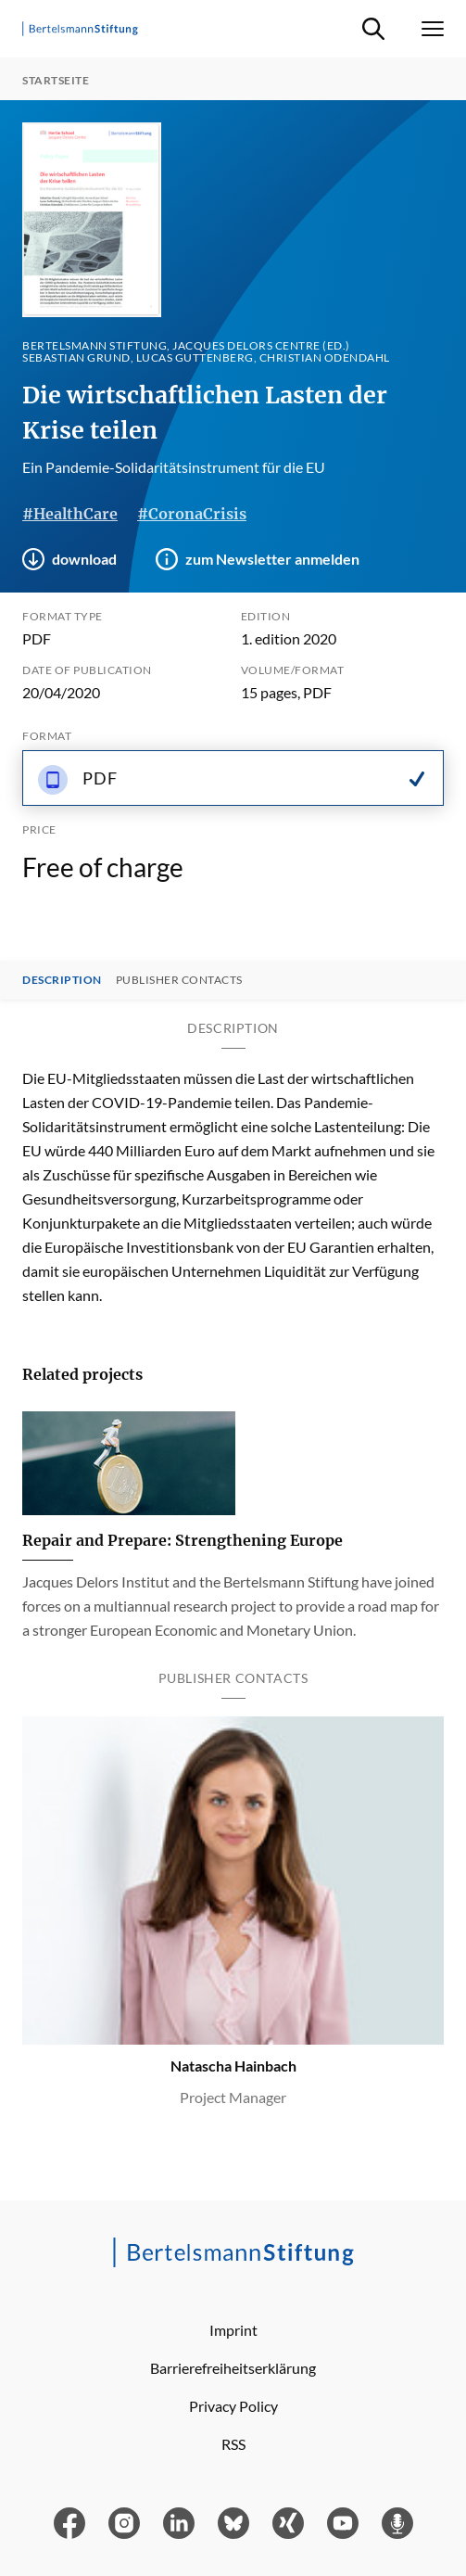 This screenshot has height=2576, width=466. I want to click on Imprint, so click(233, 2330).